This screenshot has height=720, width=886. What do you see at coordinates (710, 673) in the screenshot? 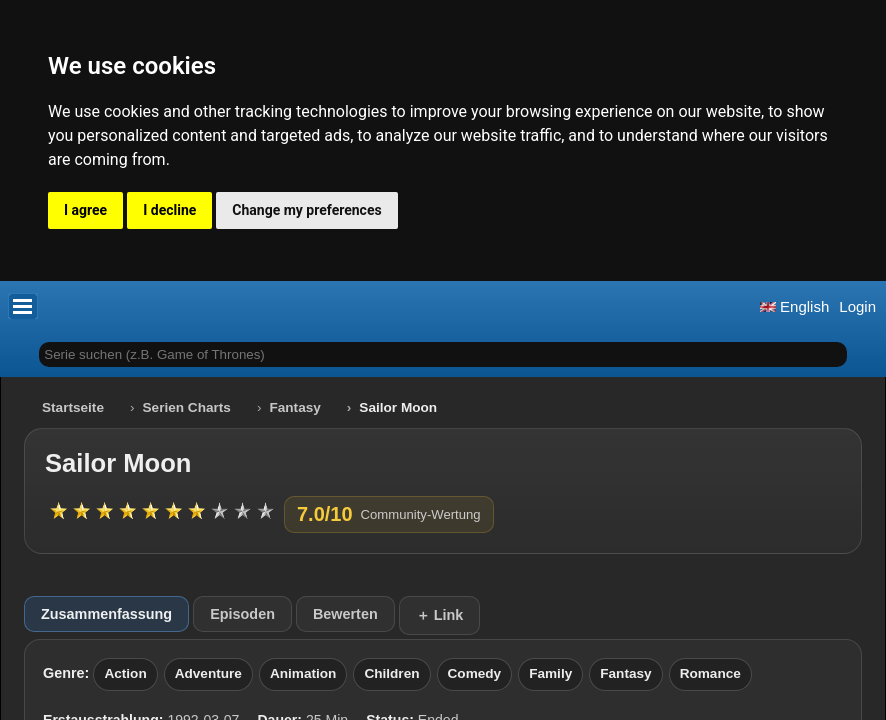
I see `Romance` at bounding box center [710, 673].